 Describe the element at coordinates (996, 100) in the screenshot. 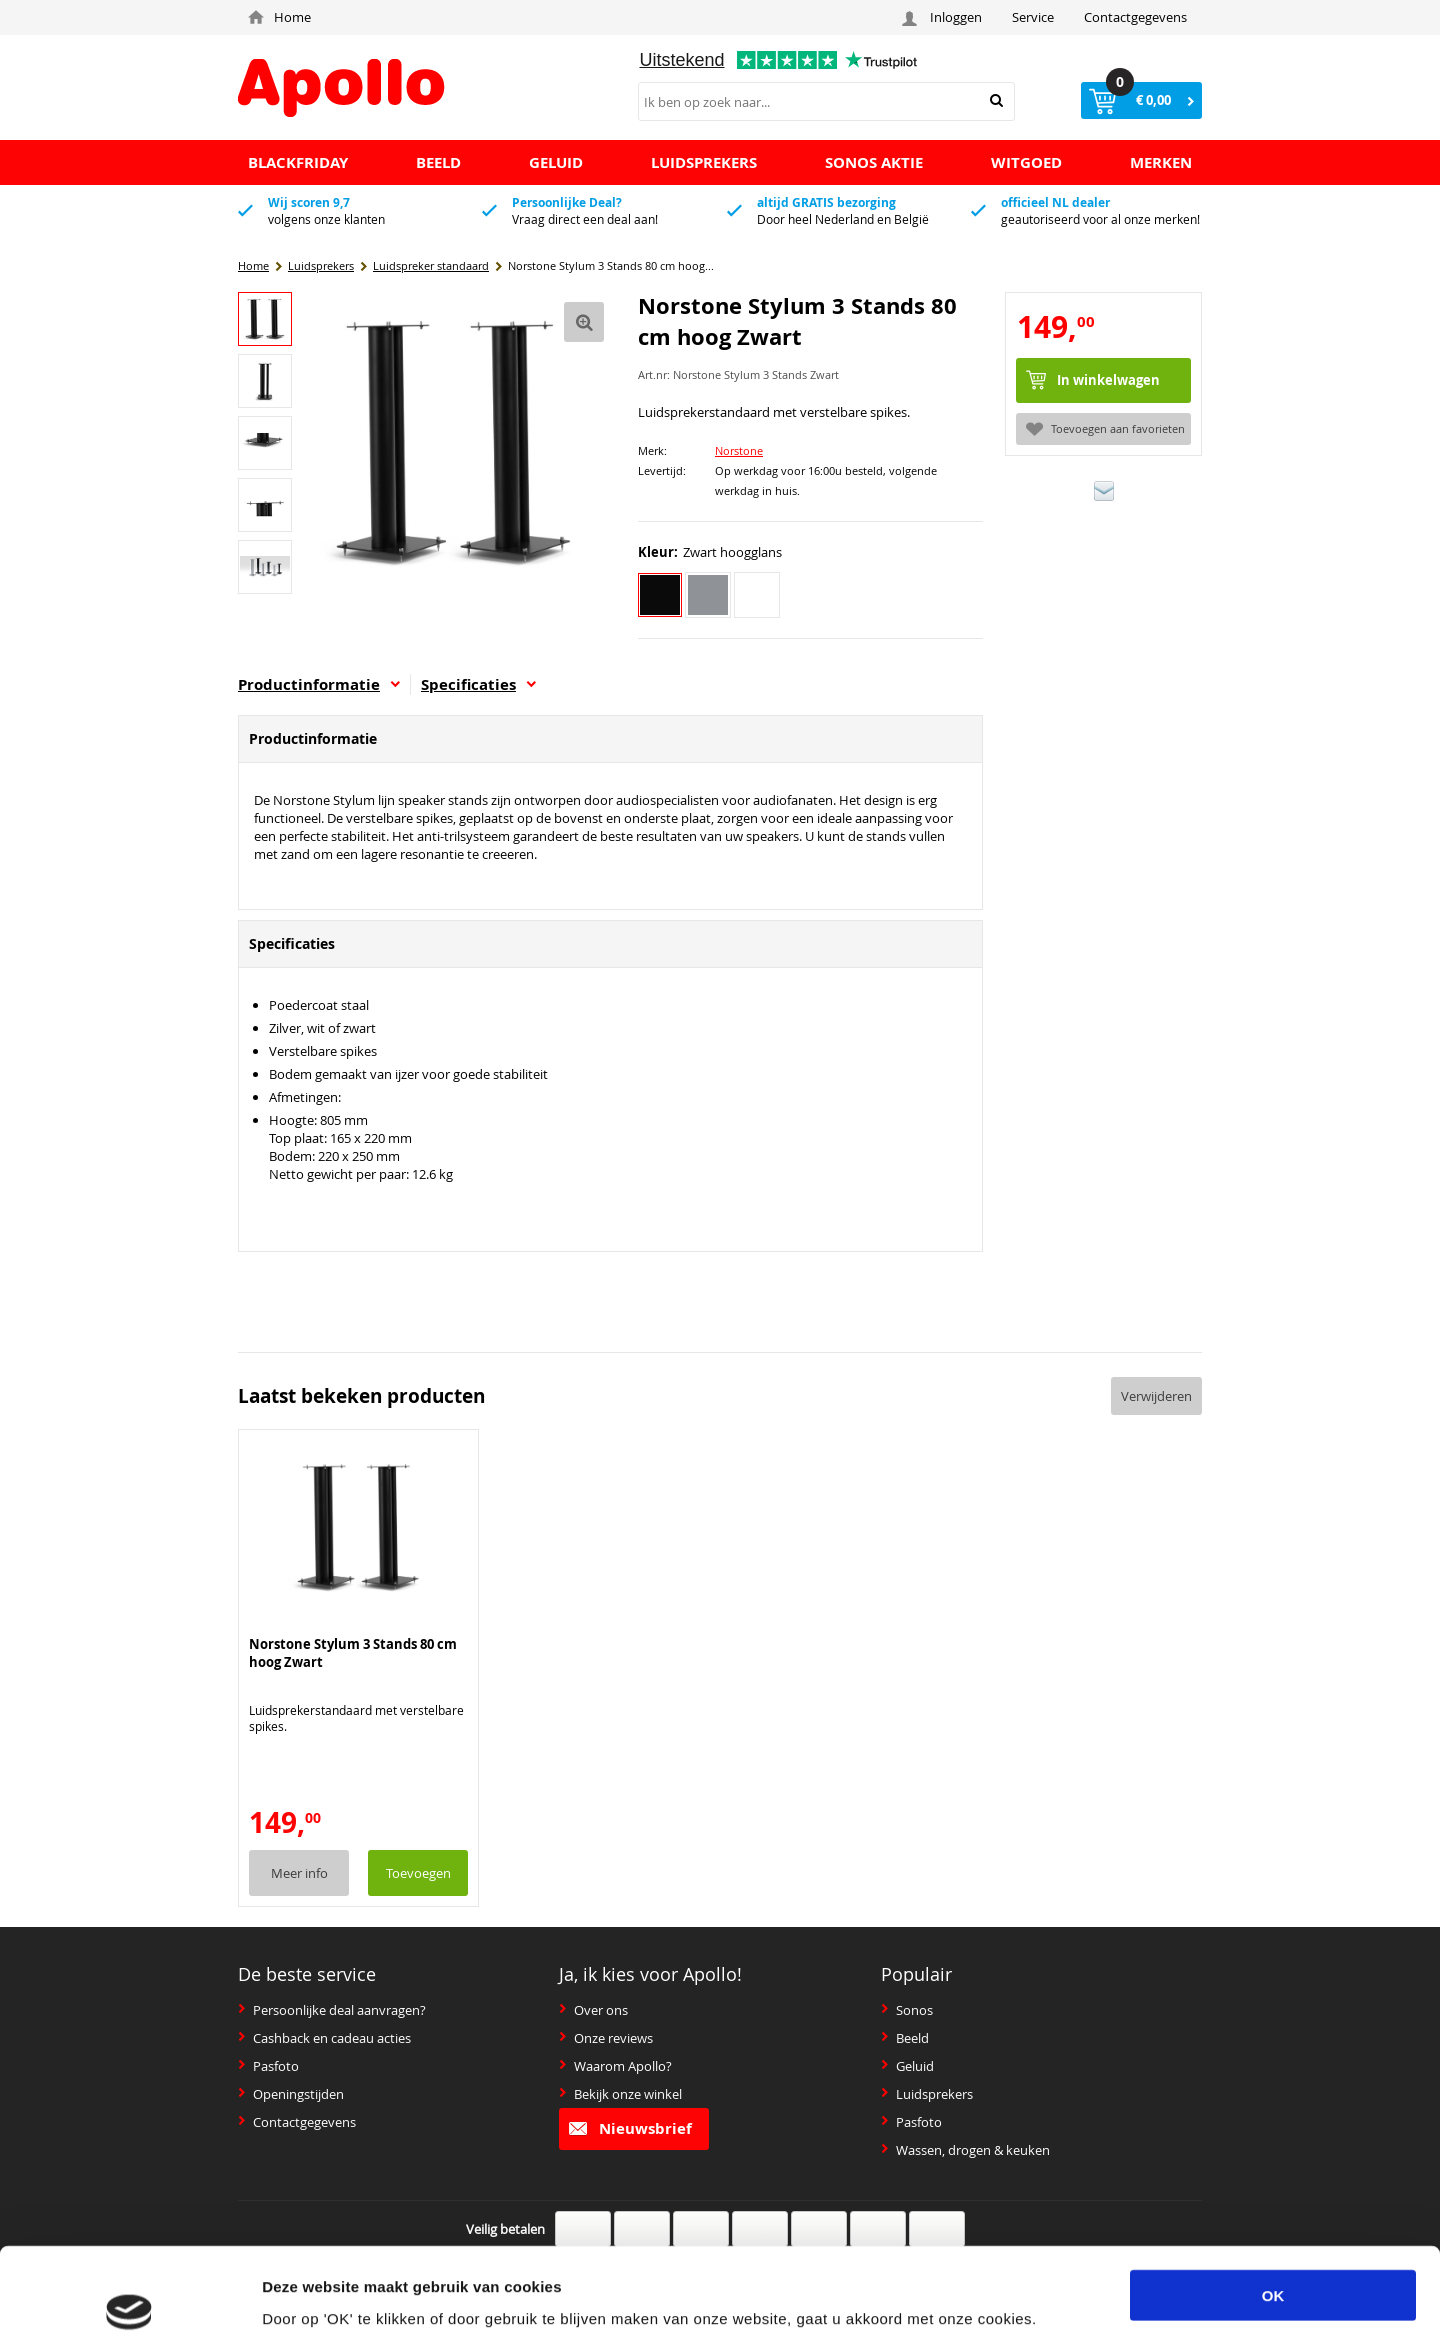

I see `Zoeken` at that location.